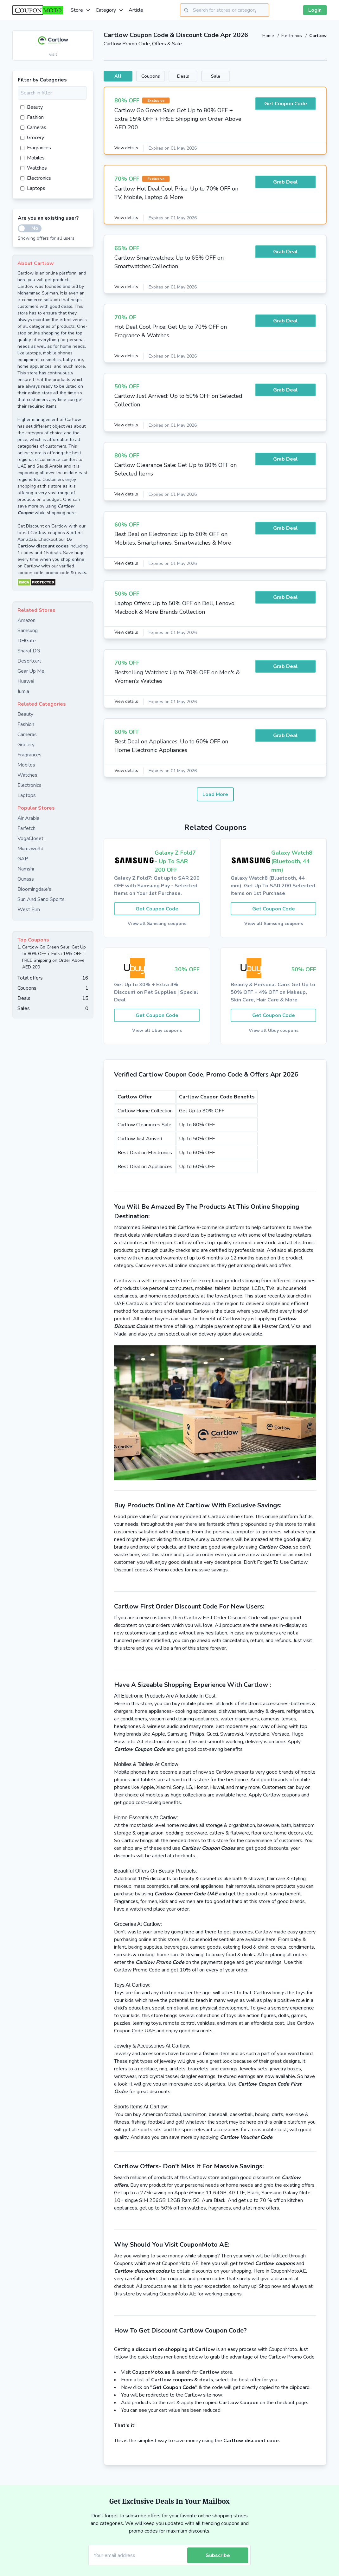 Image resolution: width=339 pixels, height=2576 pixels. What do you see at coordinates (261, 76) in the screenshot?
I see `Sale` at bounding box center [261, 76].